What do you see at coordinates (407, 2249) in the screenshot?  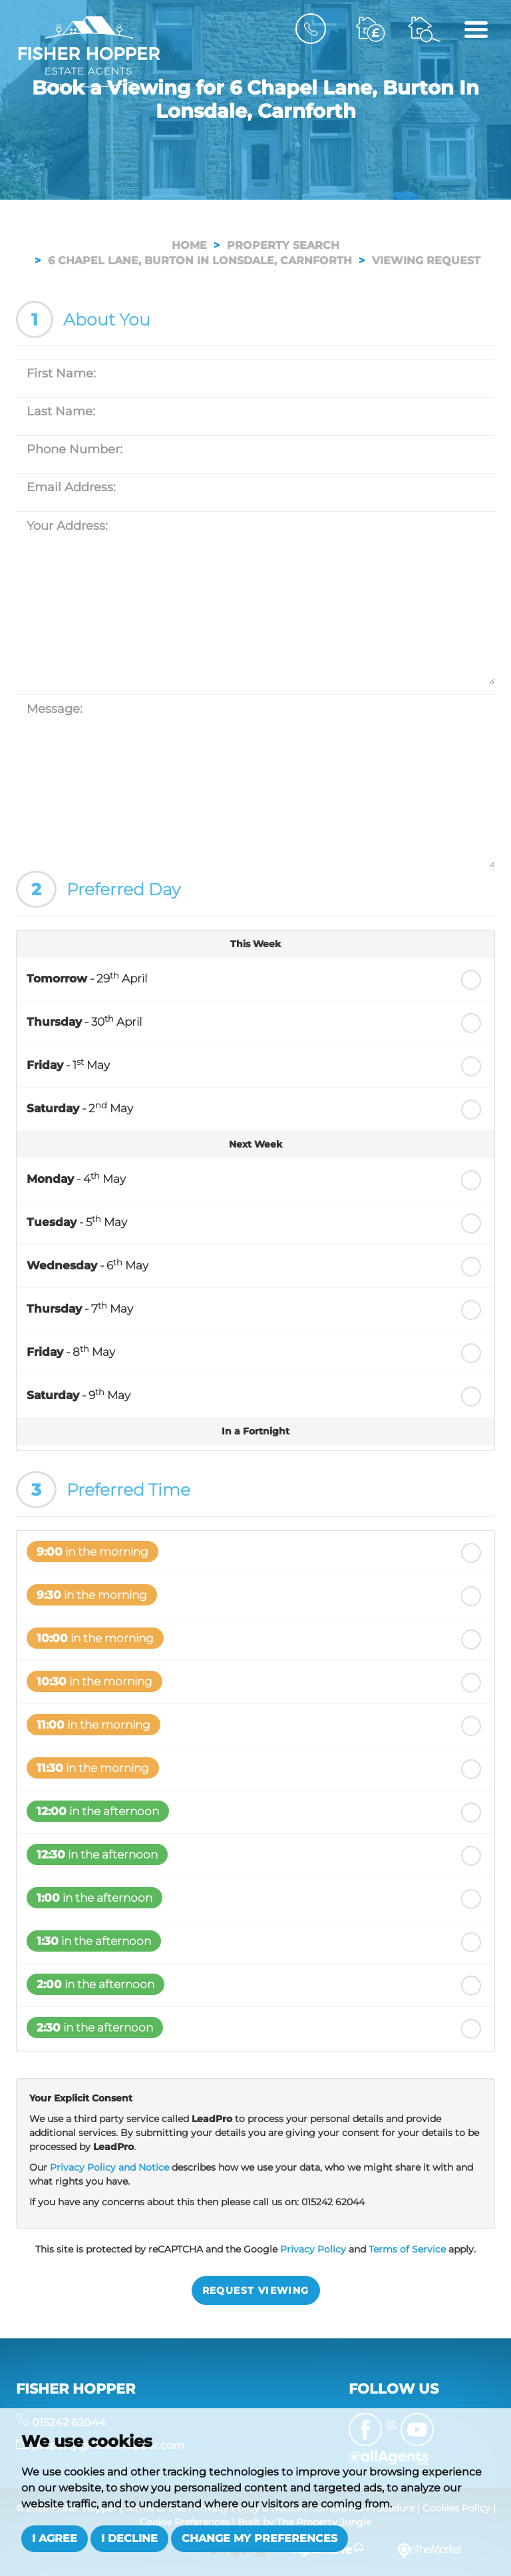 I see `Terms of Service` at bounding box center [407, 2249].